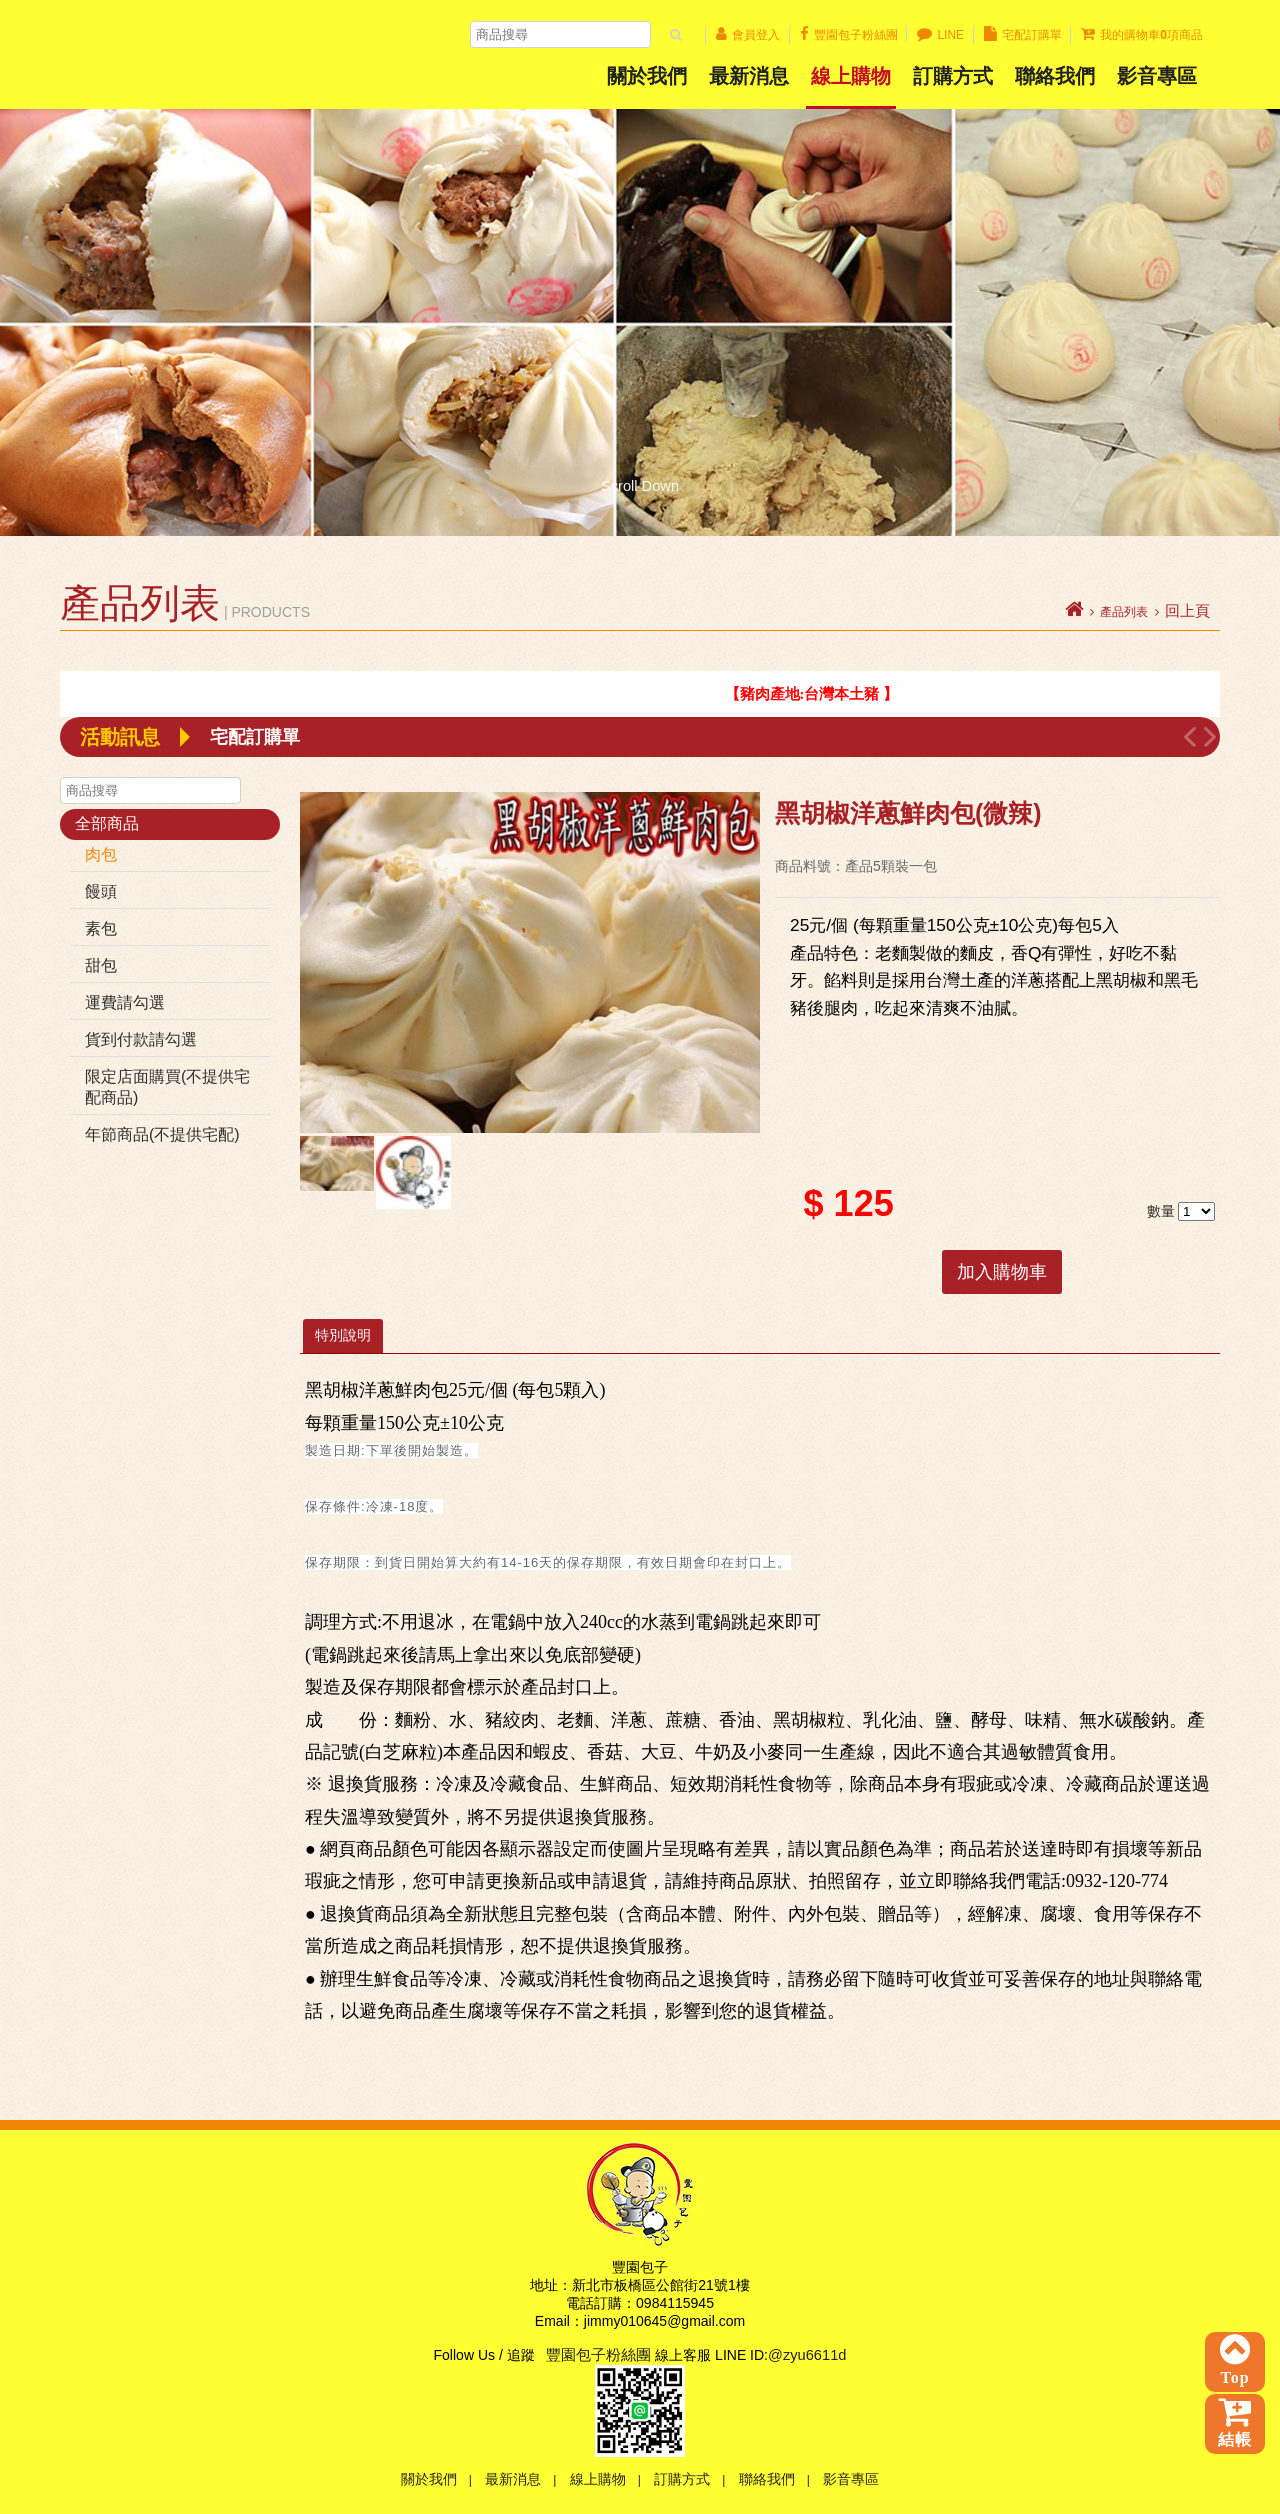 The image size is (1280, 2514). What do you see at coordinates (101, 891) in the screenshot?
I see `饅頭` at bounding box center [101, 891].